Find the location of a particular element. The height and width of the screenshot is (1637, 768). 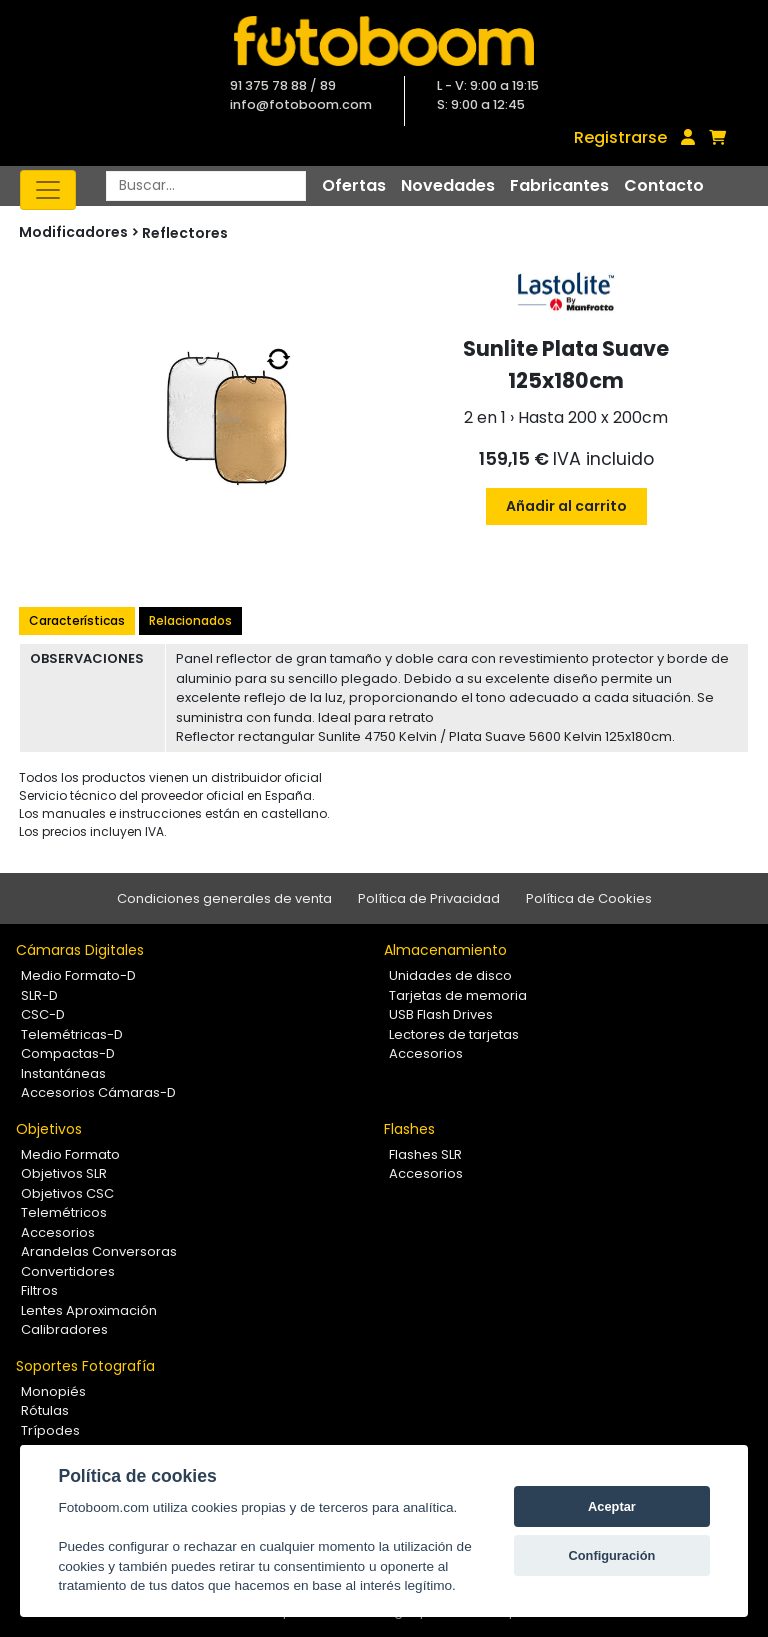

Tarjetas de memoria is located at coordinates (458, 995).